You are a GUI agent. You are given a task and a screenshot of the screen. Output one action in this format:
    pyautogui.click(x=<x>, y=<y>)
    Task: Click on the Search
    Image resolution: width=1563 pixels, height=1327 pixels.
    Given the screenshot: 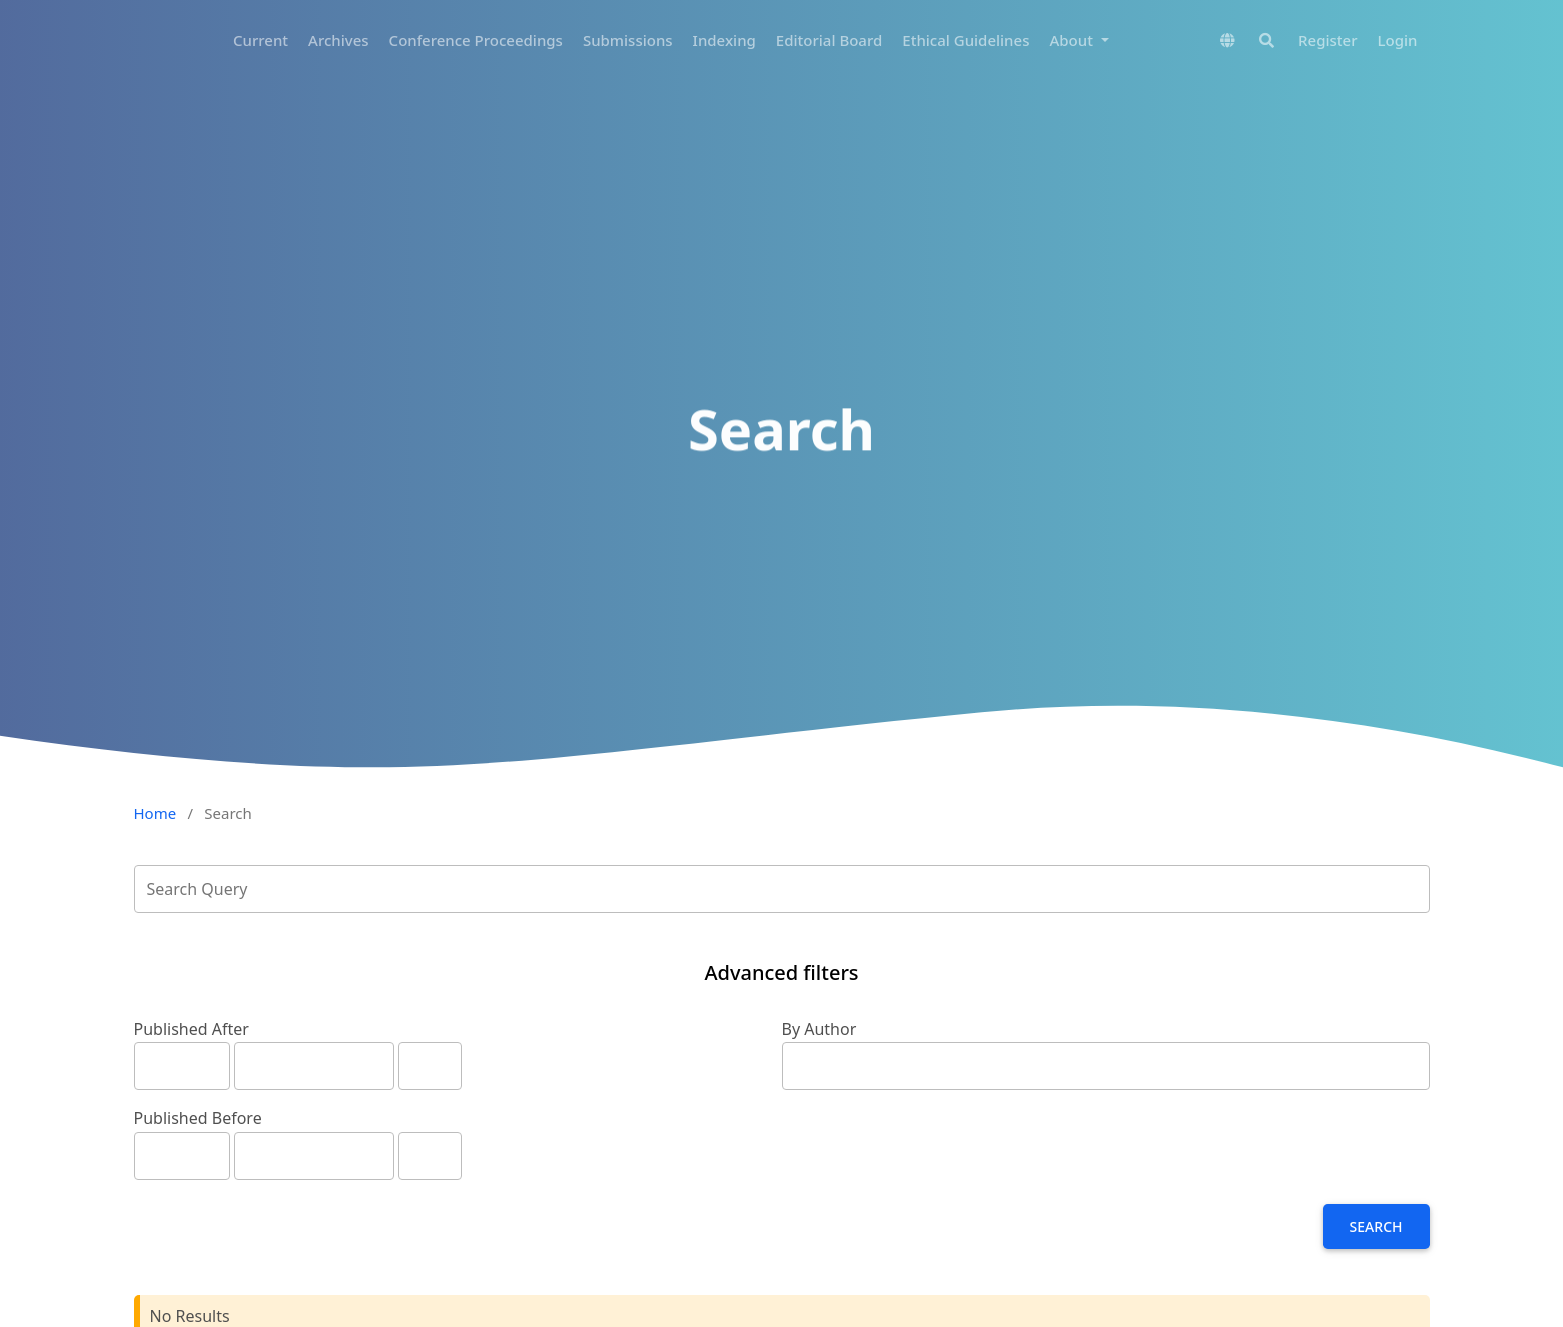 What is the action you would take?
    pyautogui.click(x=1376, y=1226)
    